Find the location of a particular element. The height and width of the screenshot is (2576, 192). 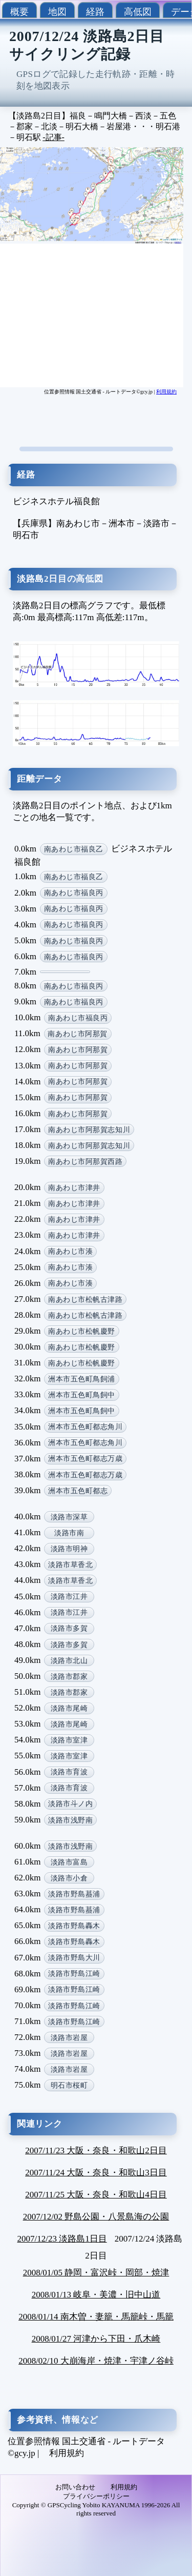

2008/01/14 南木曽・妻籠・馬籠峠・馬籠 is located at coordinates (96, 2317).